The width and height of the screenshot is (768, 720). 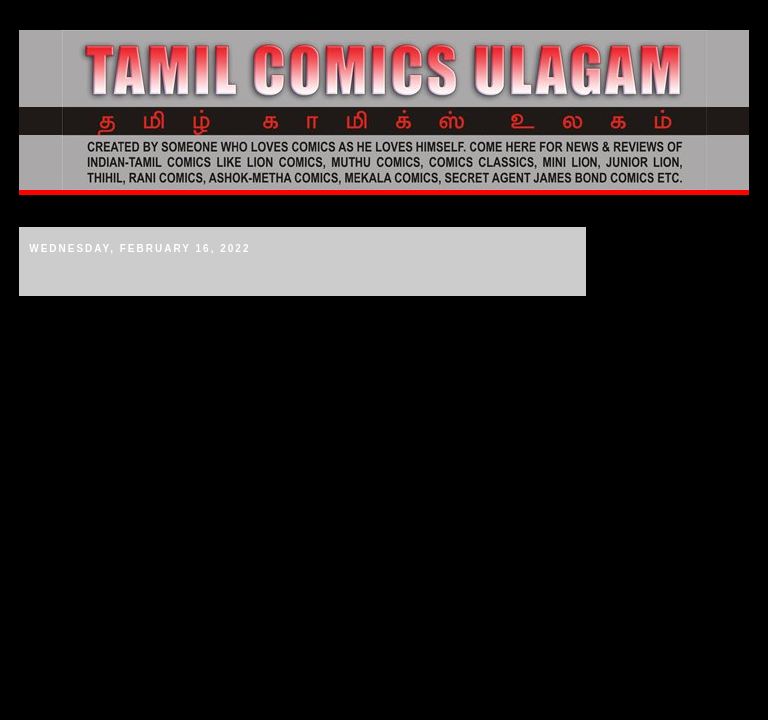 I want to click on Home, so click(x=44, y=211).